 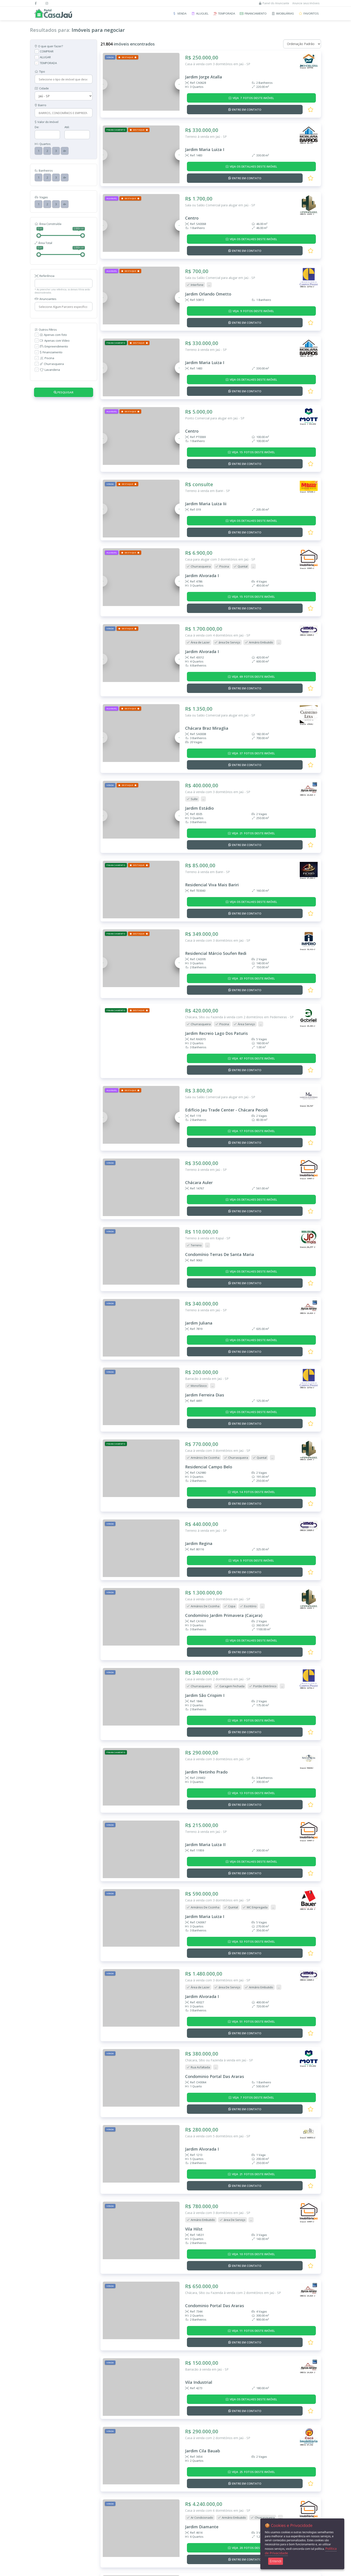 I want to click on Casa para alugar com 3 dormitórios em Jaú - SP, so click(x=220, y=537).